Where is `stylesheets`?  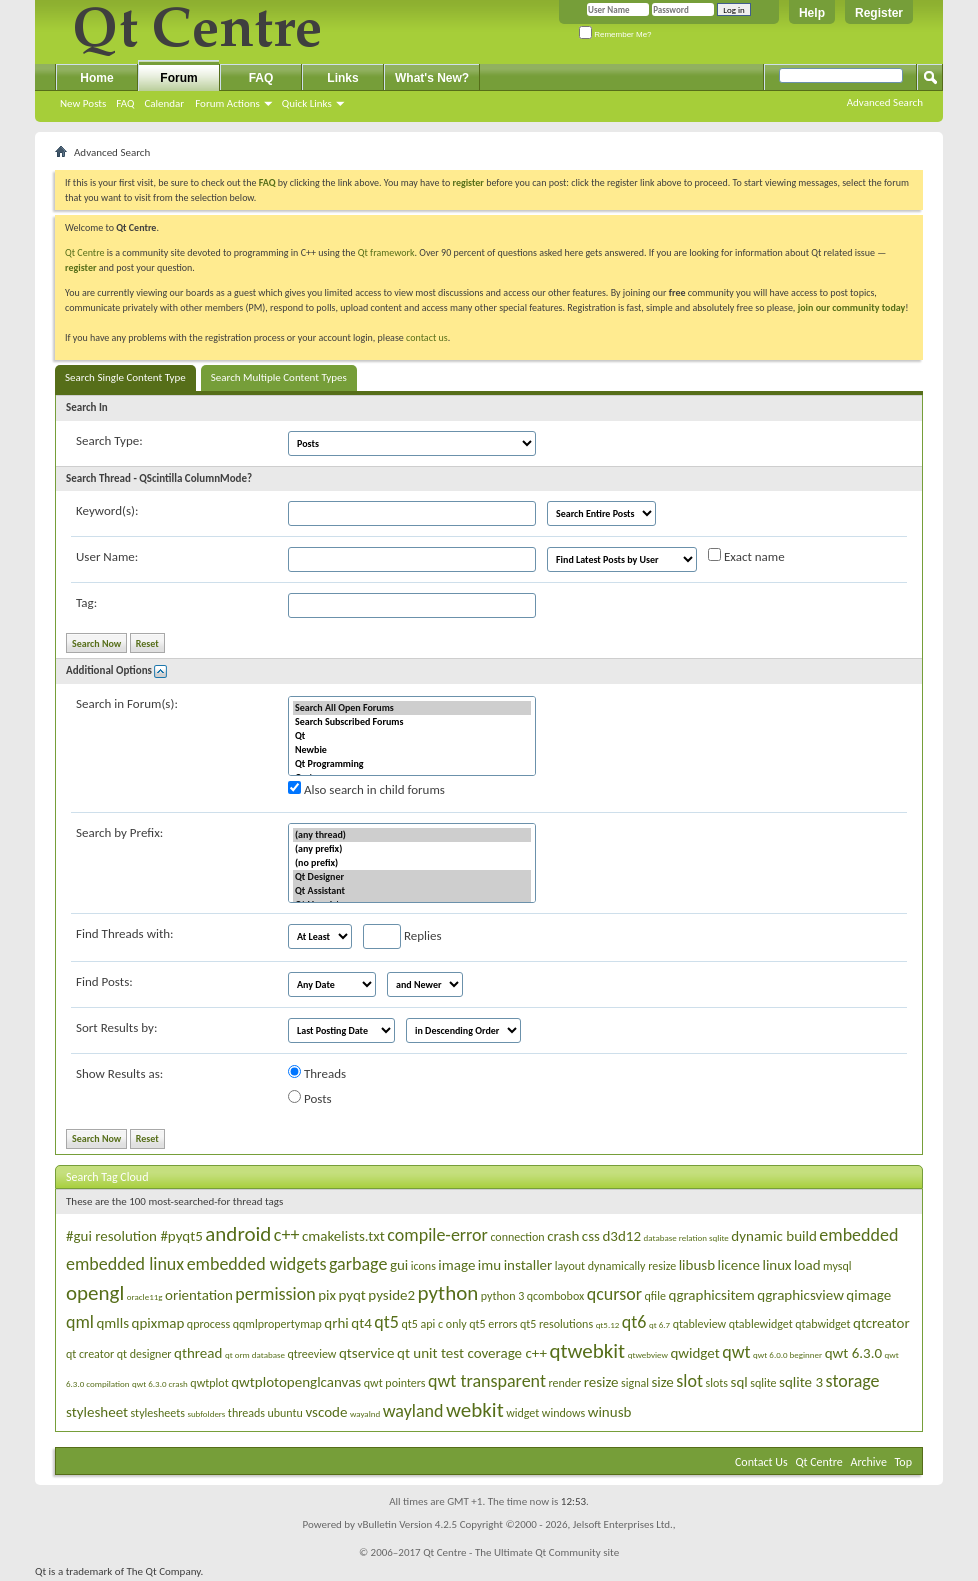
stylesheets is located at coordinates (158, 1413).